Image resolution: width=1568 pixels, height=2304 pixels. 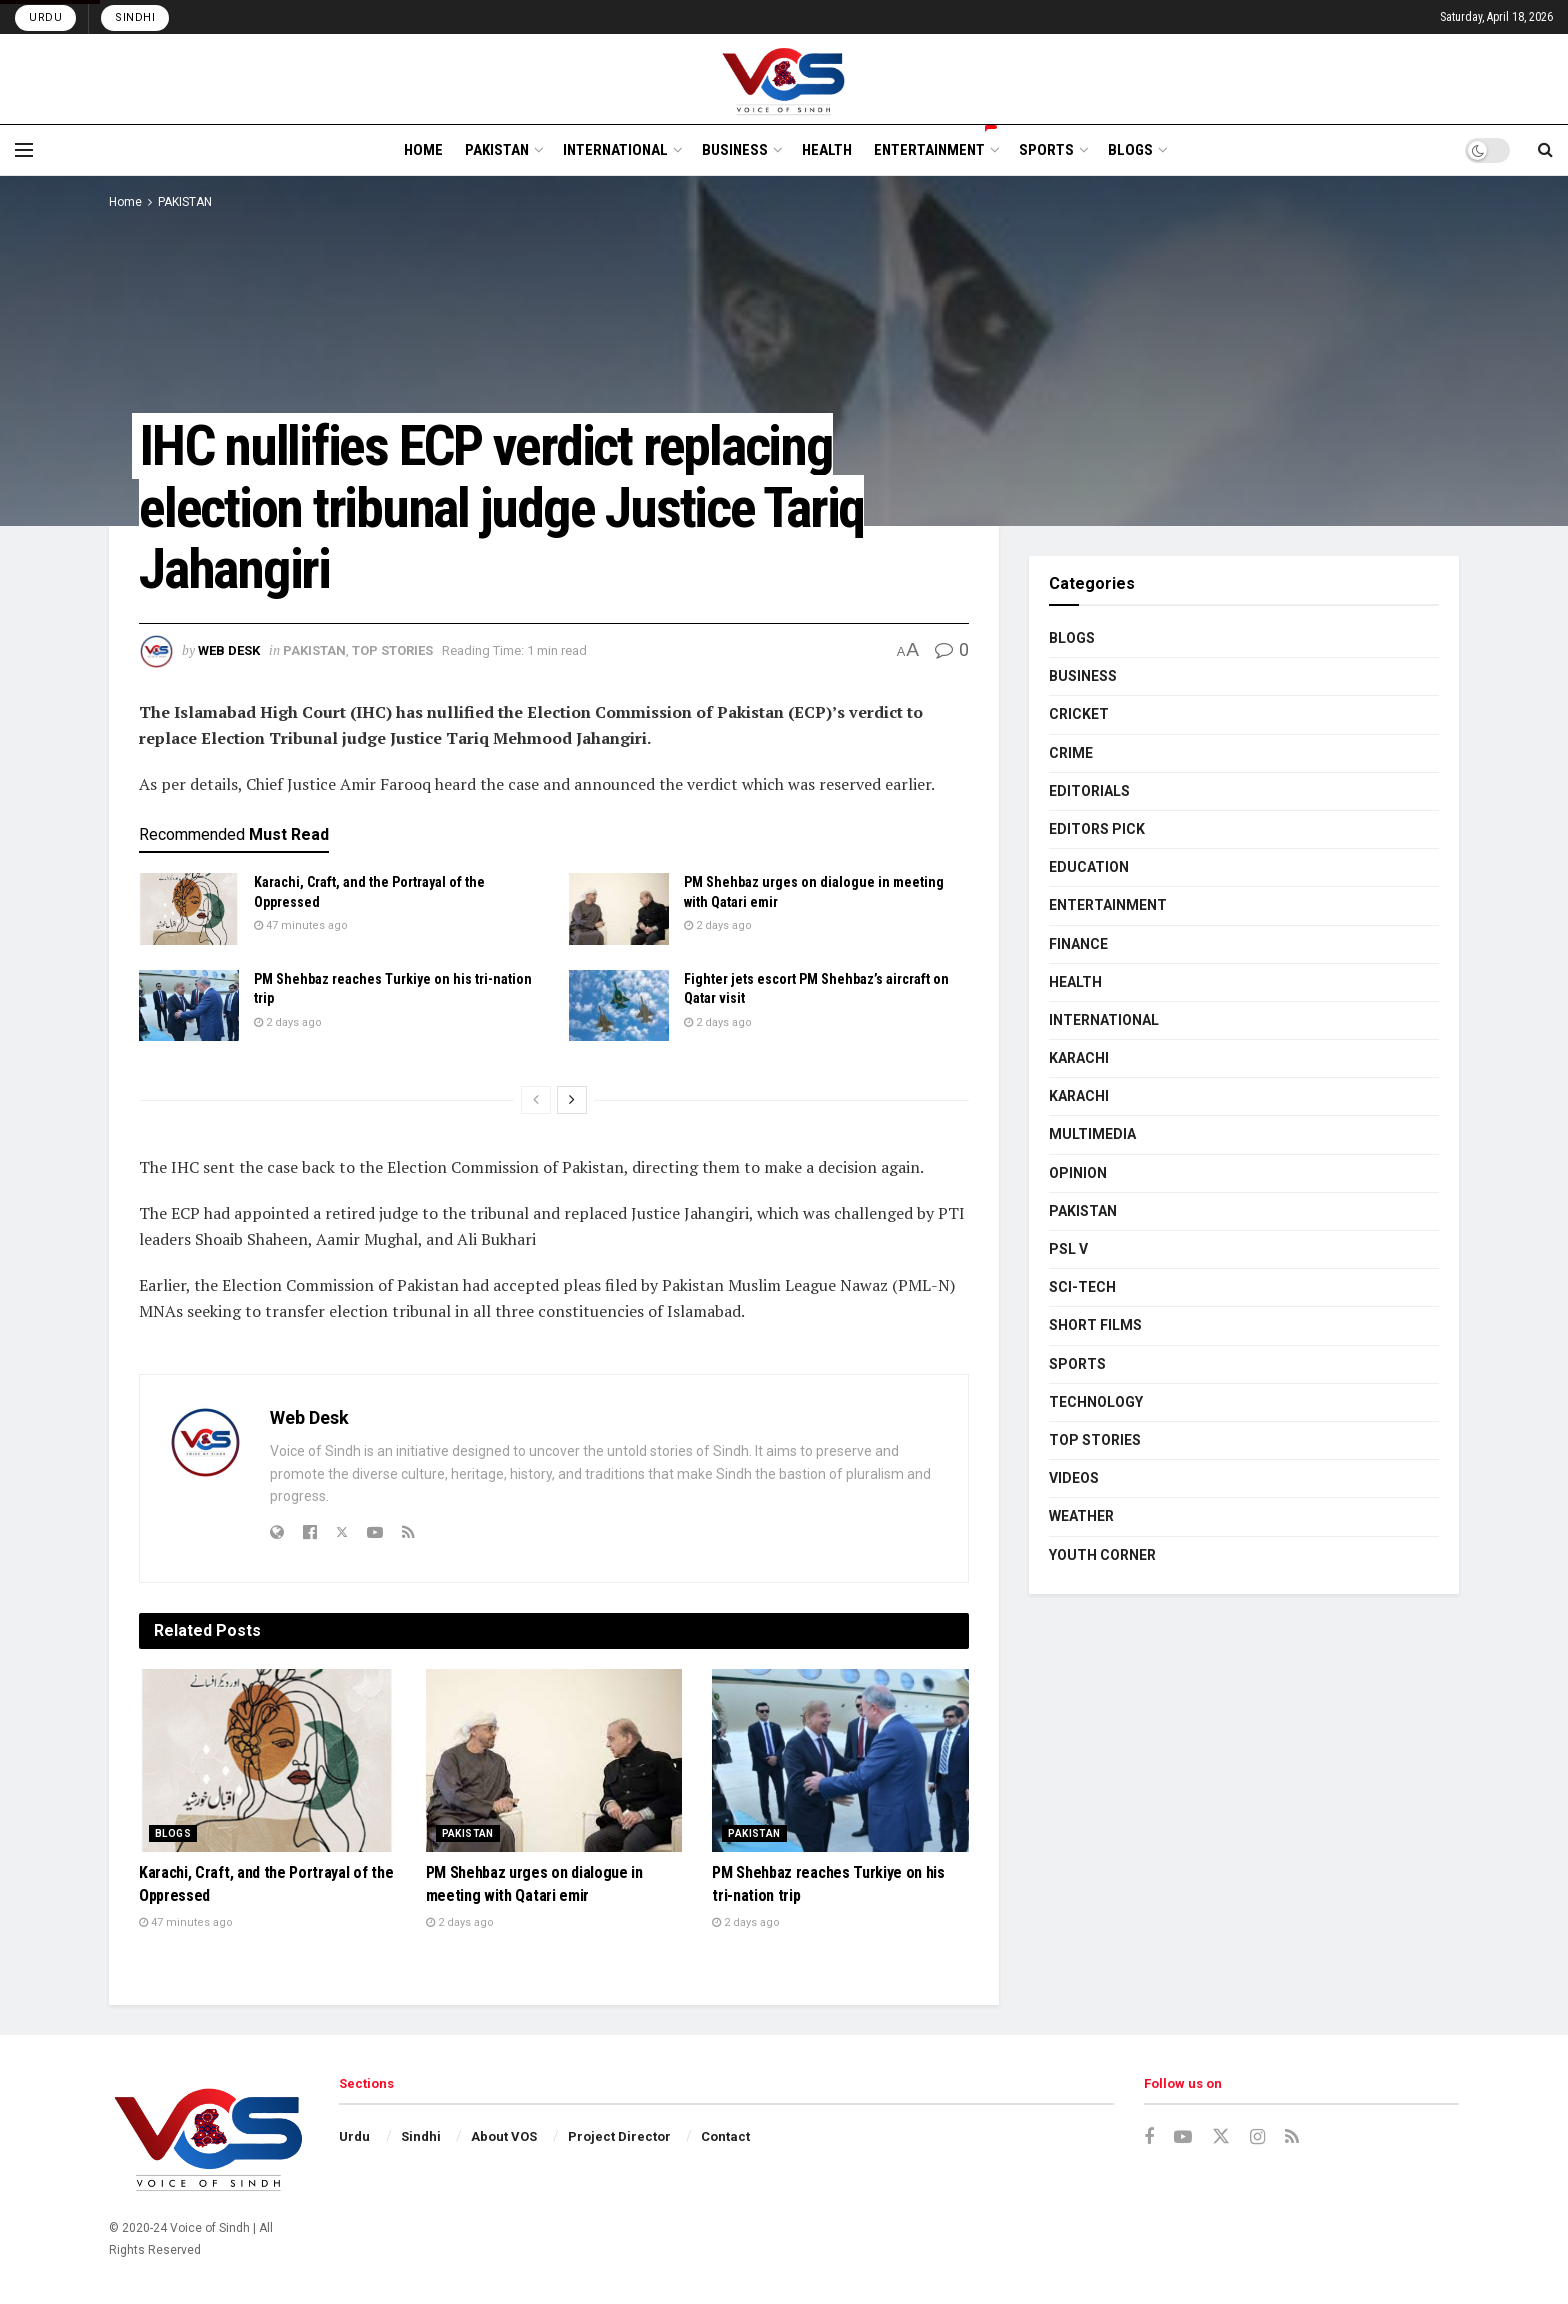 What do you see at coordinates (1082, 1287) in the screenshot?
I see `SCI-TECH` at bounding box center [1082, 1287].